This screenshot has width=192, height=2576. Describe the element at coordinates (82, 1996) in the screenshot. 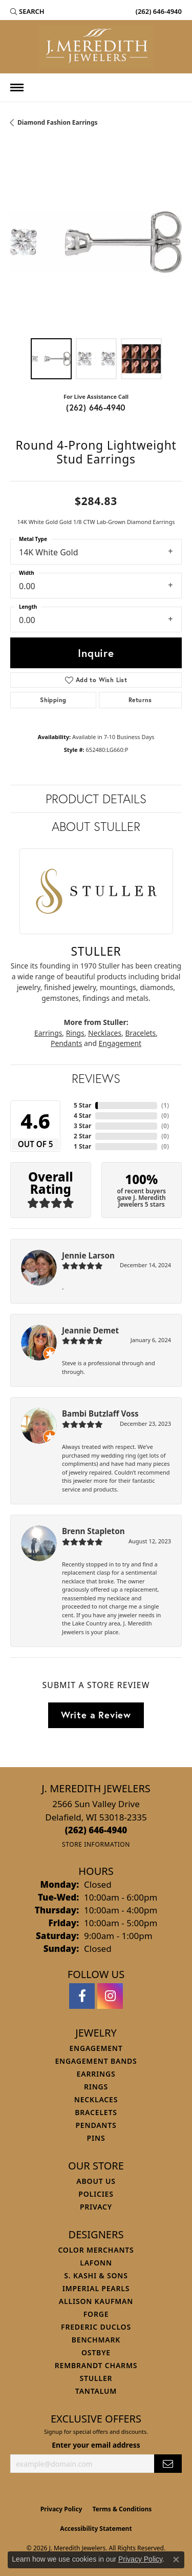

I see `[Follow us on facebook (opens in new tab)]` at that location.